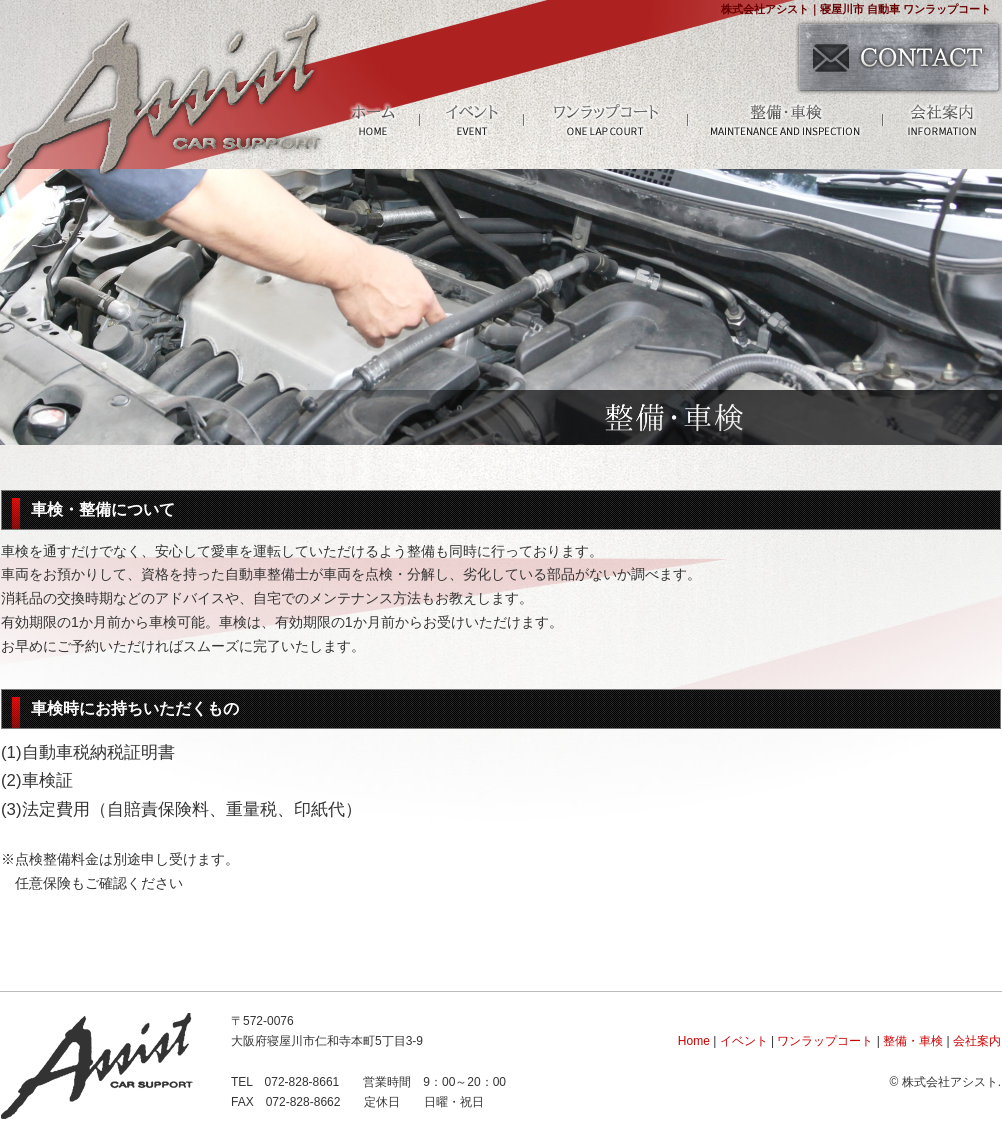 This screenshot has width=1002, height=1140. What do you see at coordinates (694, 1041) in the screenshot?
I see `Home` at bounding box center [694, 1041].